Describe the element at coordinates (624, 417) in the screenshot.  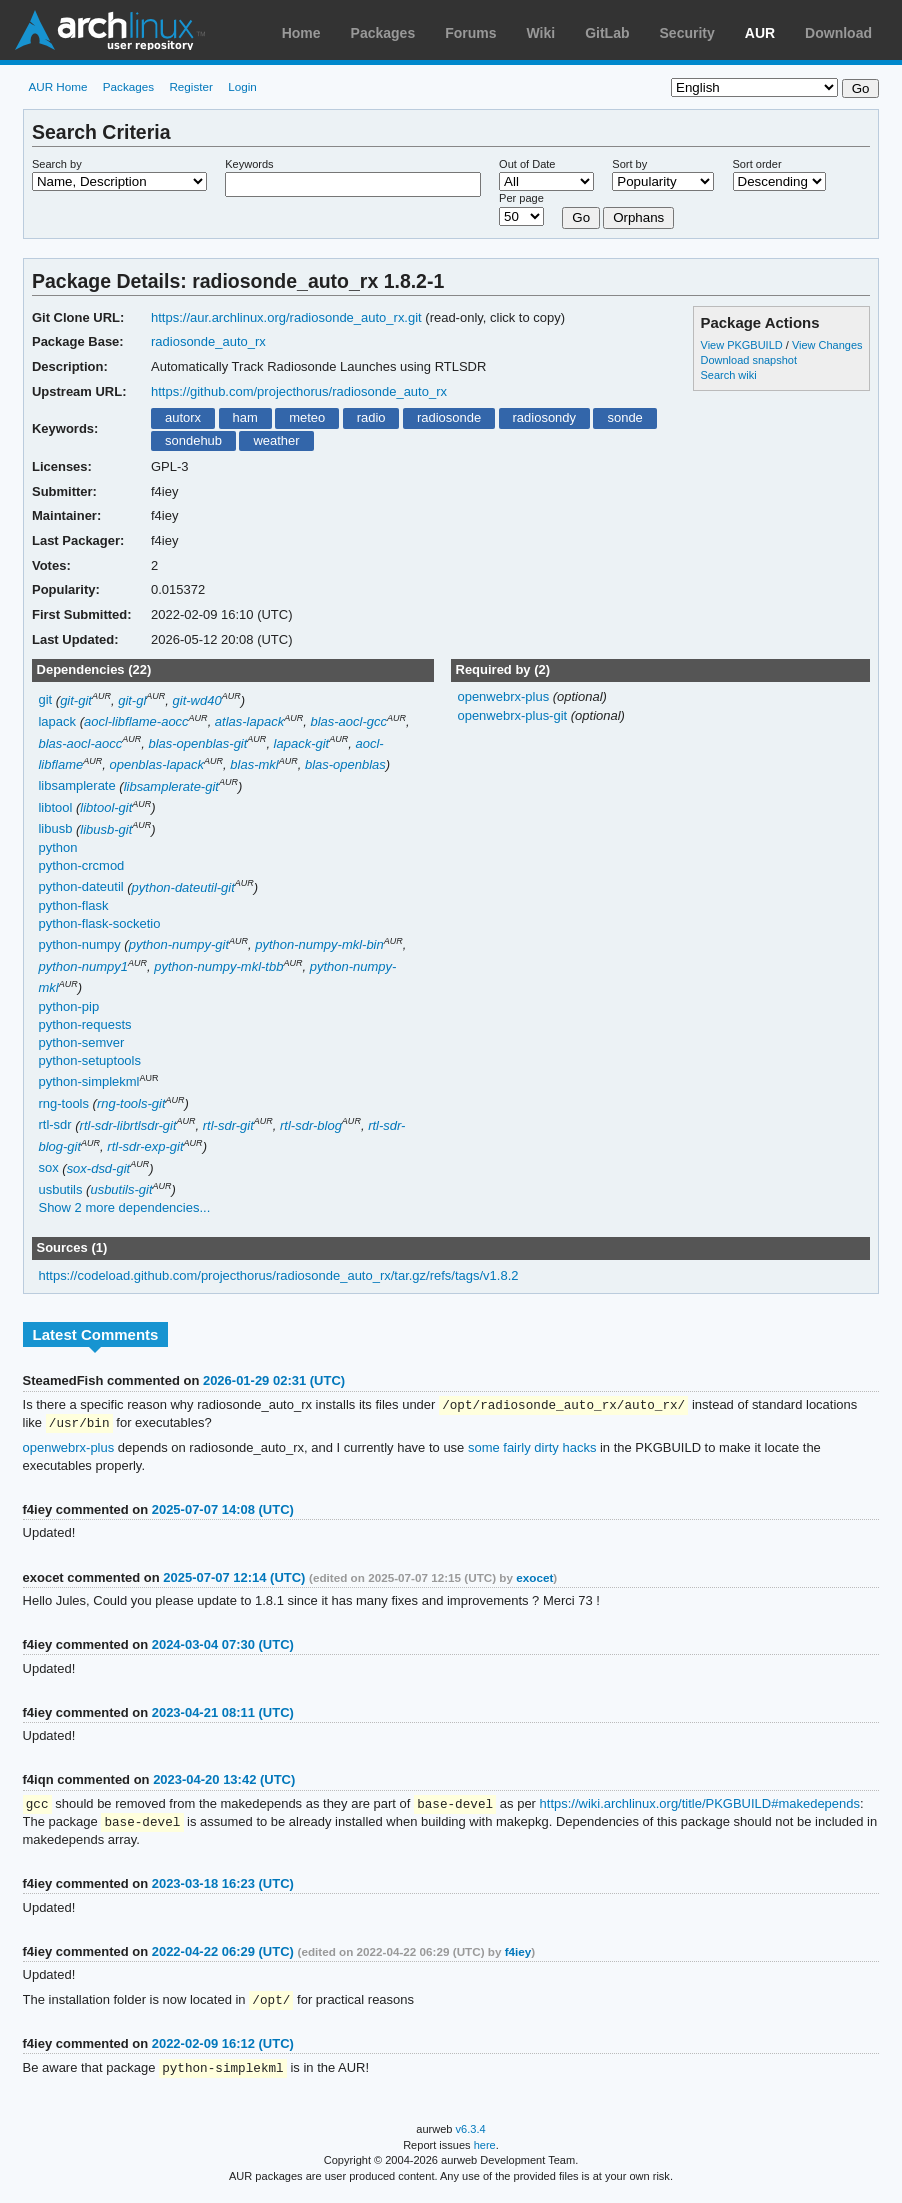
I see `sonde` at that location.